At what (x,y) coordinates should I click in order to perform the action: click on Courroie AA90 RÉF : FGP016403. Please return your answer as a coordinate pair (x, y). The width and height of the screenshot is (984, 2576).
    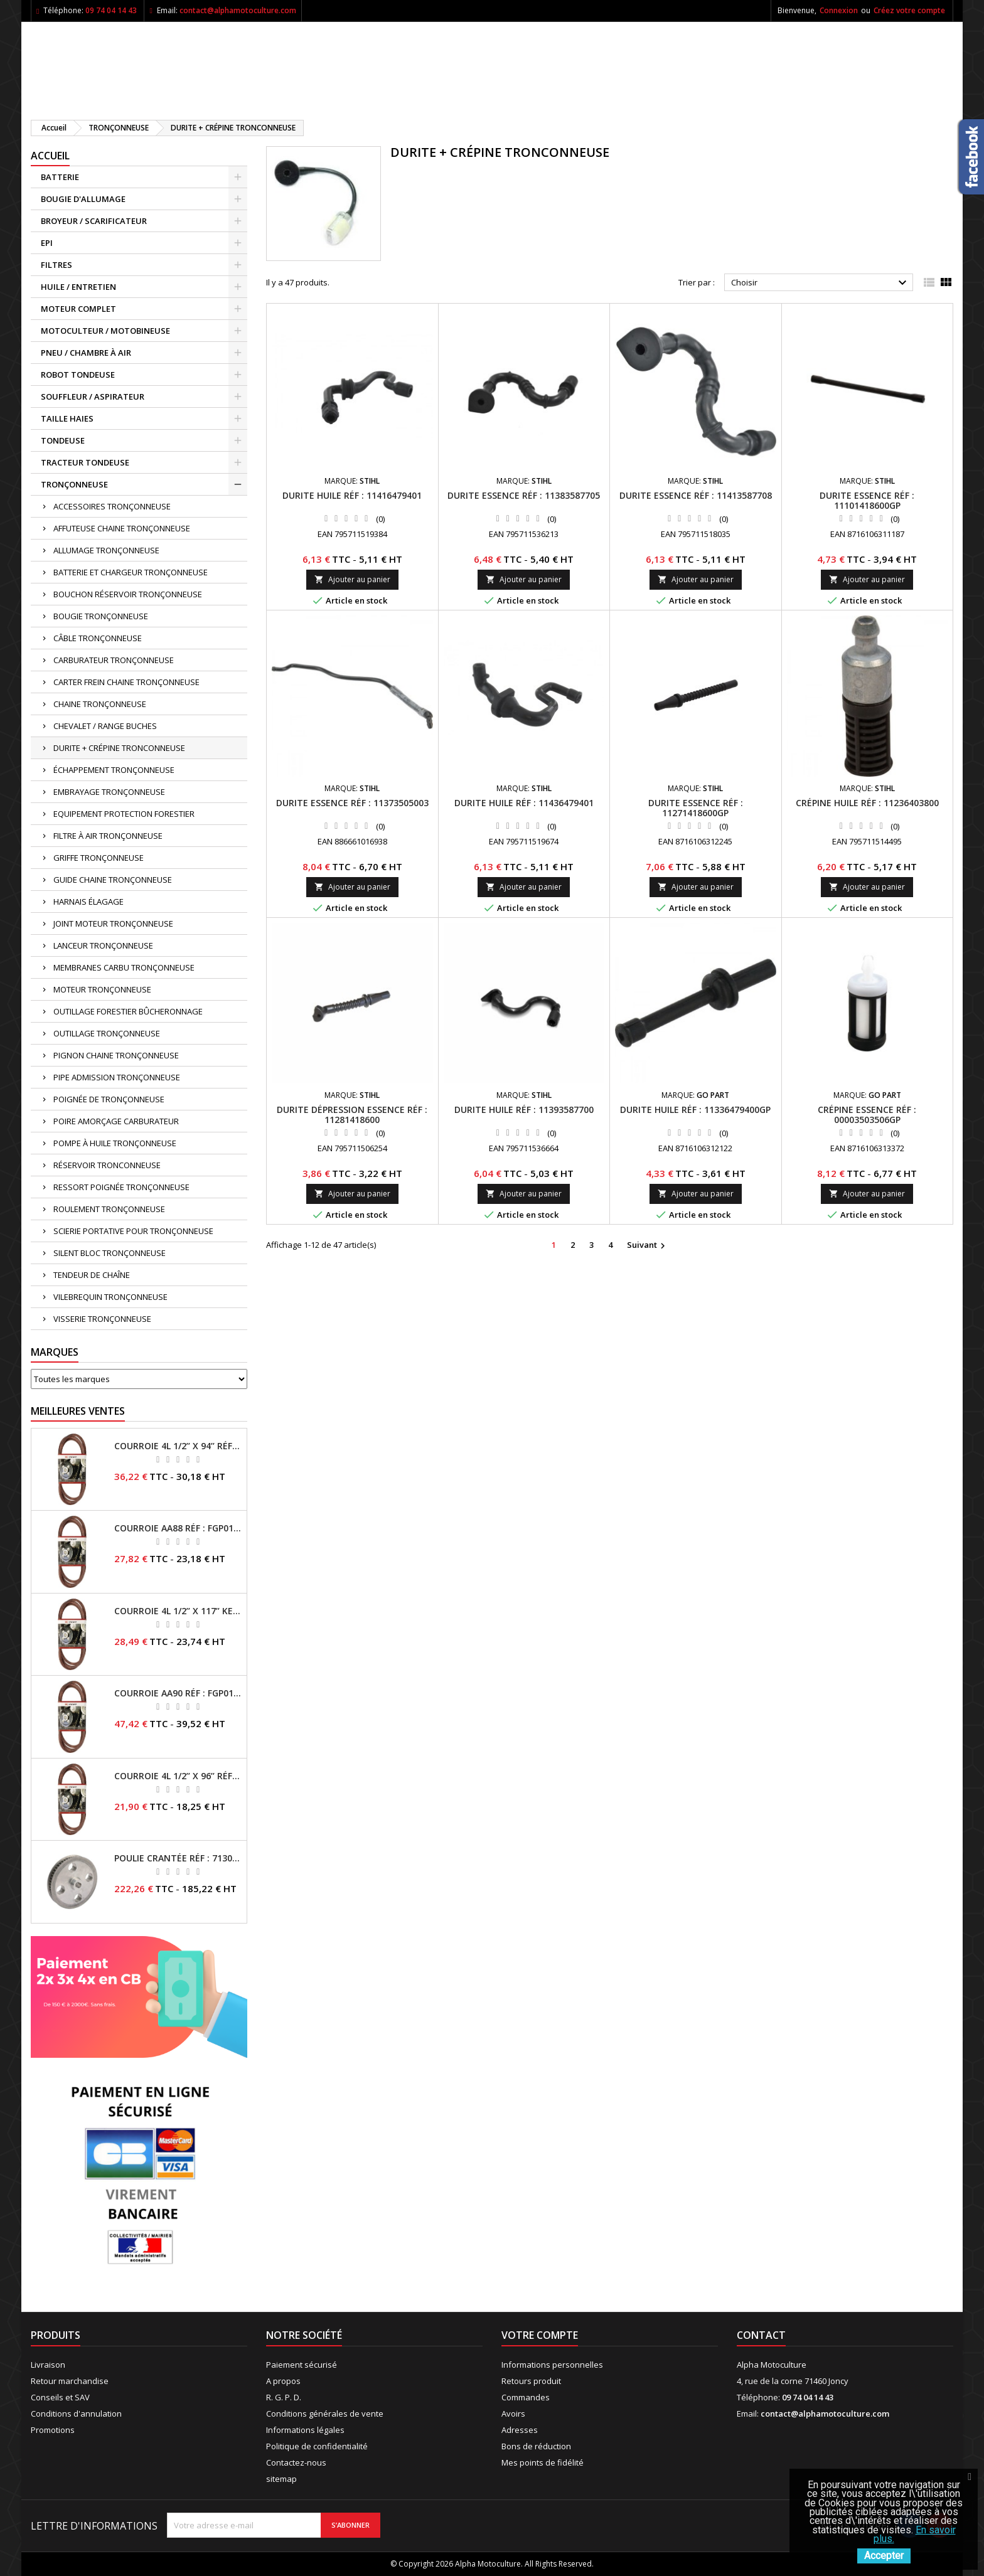
    Looking at the image, I should click on (178, 1693).